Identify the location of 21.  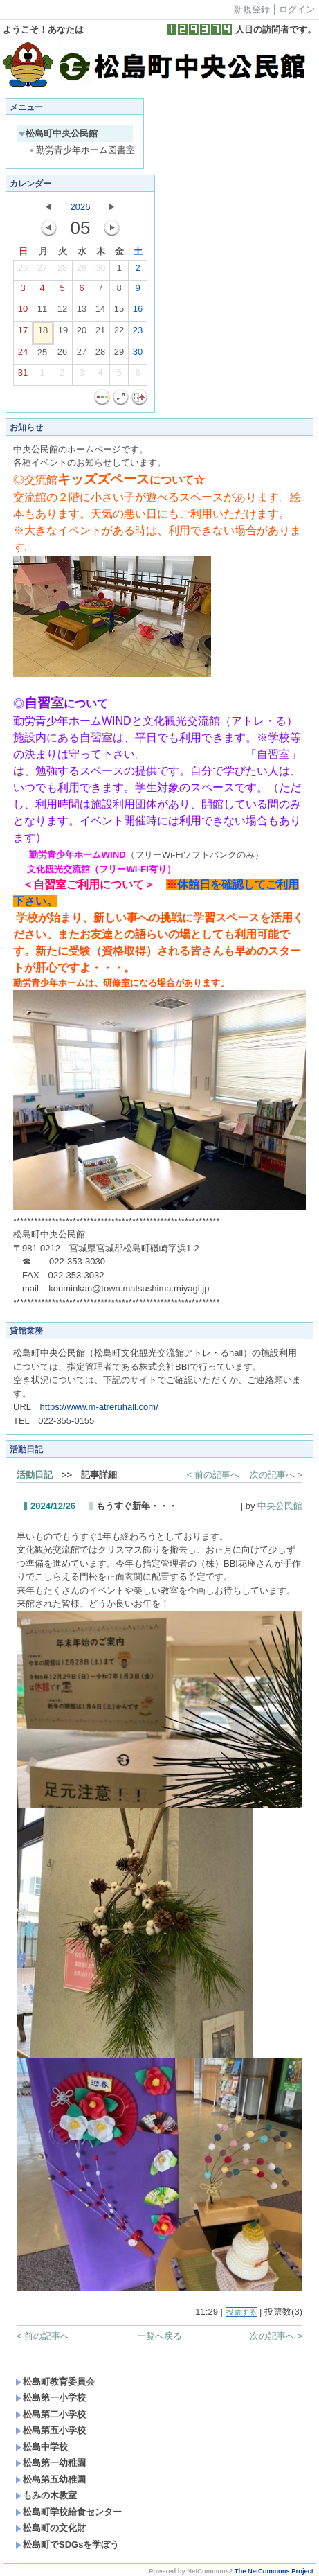
(100, 333).